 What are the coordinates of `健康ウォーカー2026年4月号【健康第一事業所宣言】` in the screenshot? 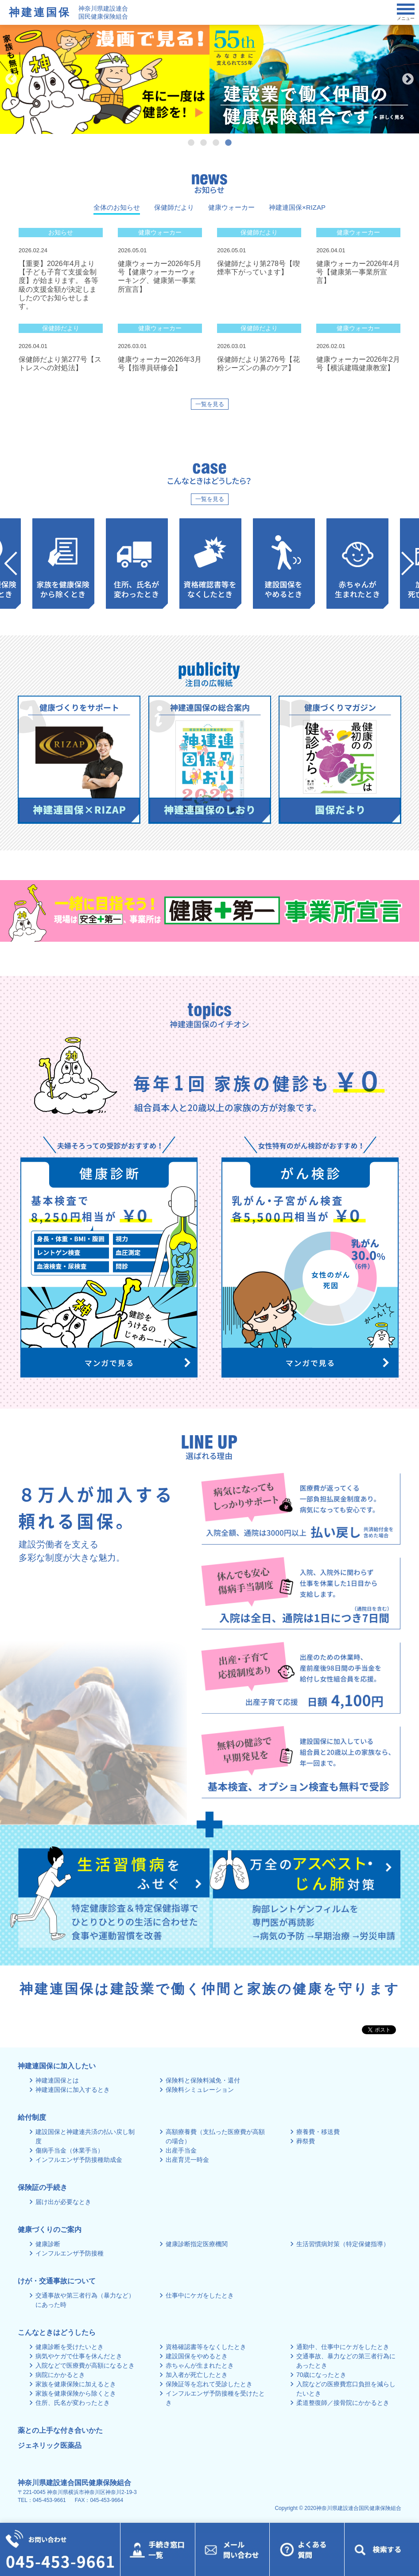 It's located at (358, 272).